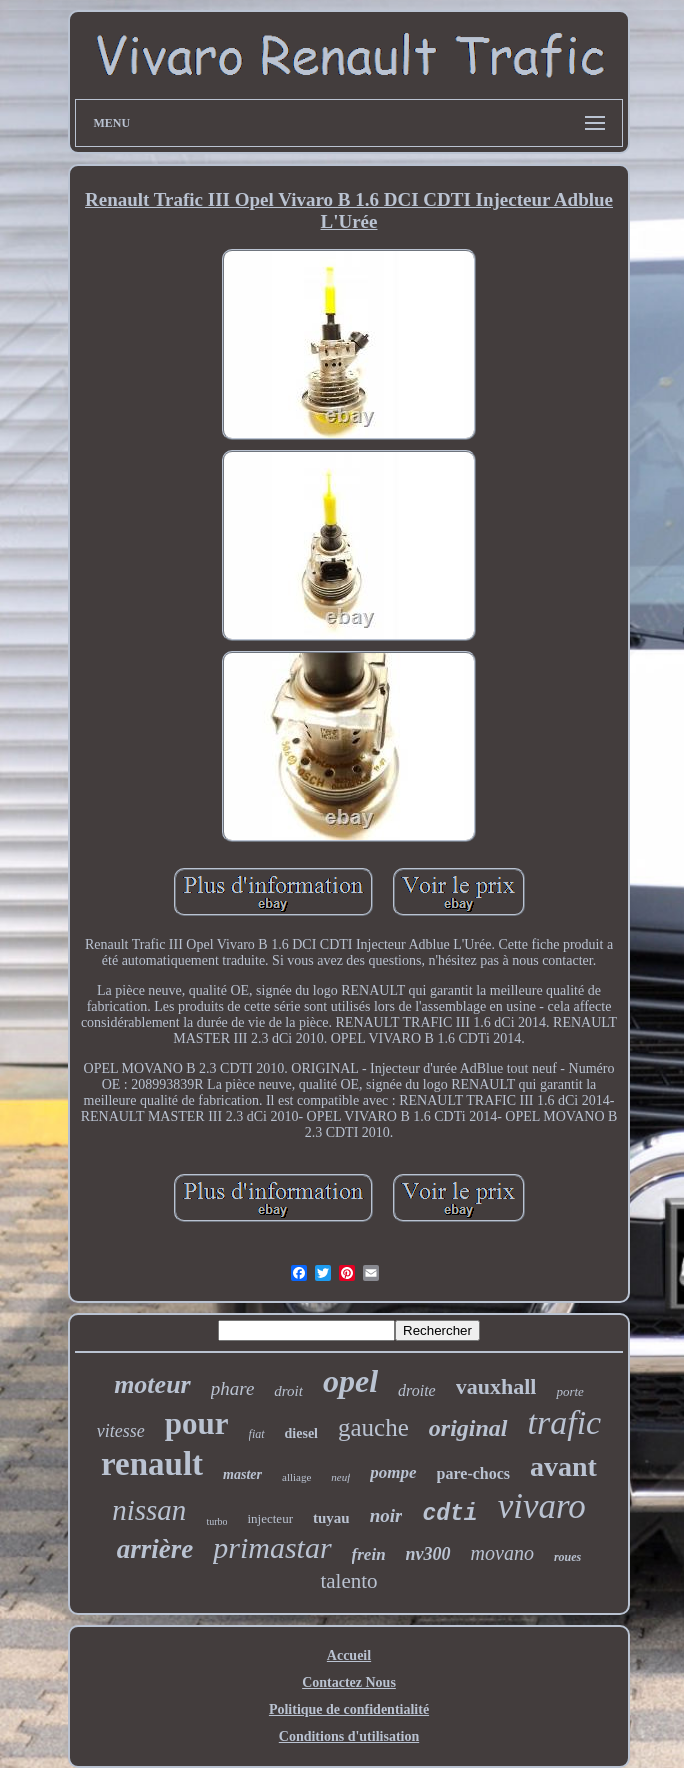 The height and width of the screenshot is (1768, 684). Describe the element at coordinates (121, 1431) in the screenshot. I see `vitesse` at that location.